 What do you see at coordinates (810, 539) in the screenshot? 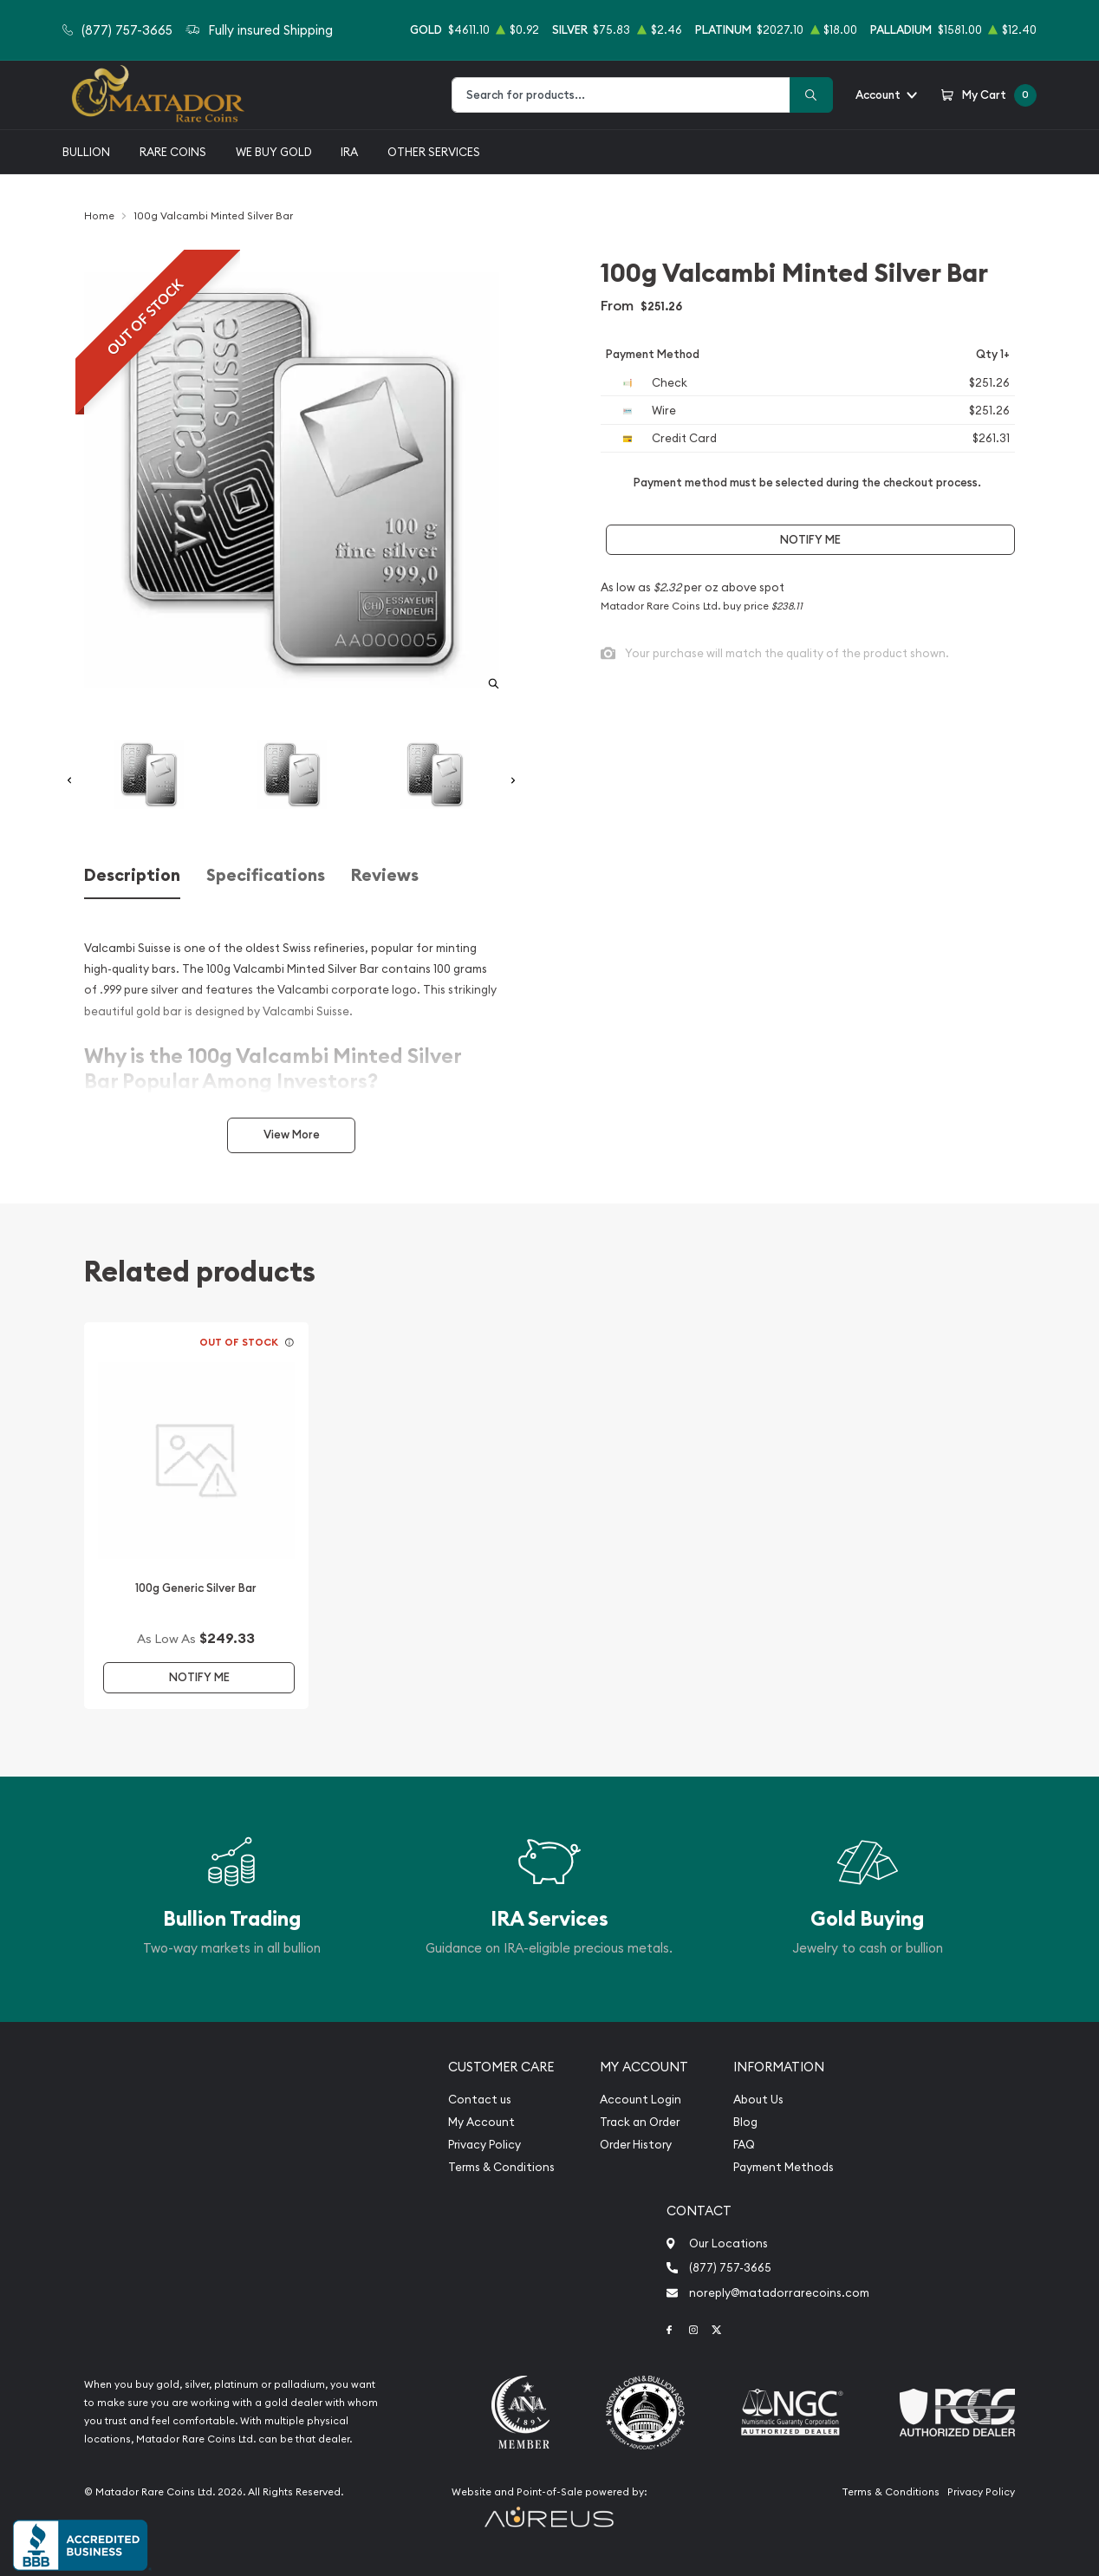
I see `Notify Me` at bounding box center [810, 539].